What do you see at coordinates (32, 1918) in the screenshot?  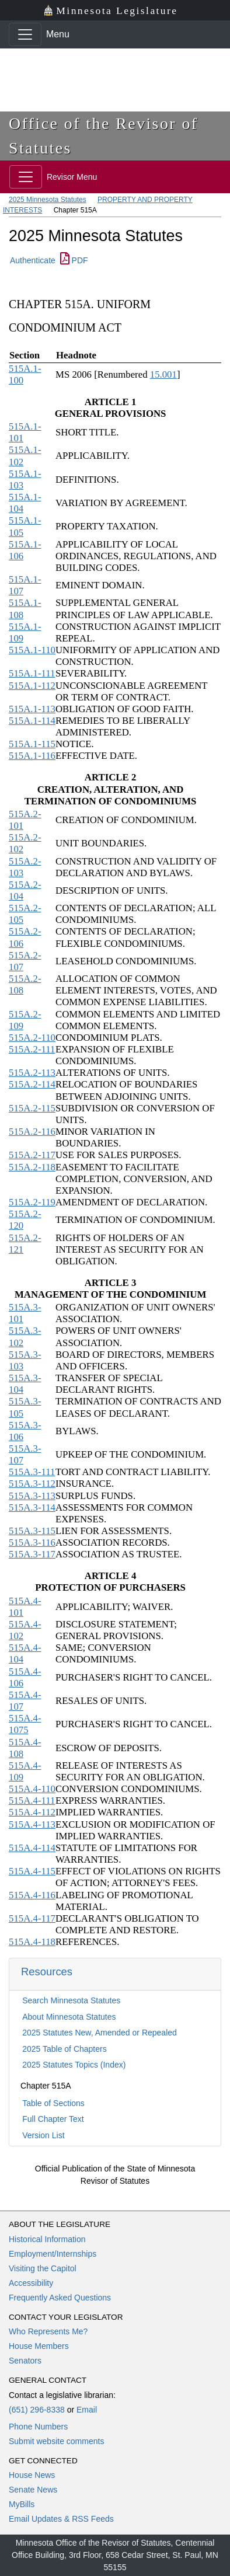 I see `515A.4-117` at bounding box center [32, 1918].